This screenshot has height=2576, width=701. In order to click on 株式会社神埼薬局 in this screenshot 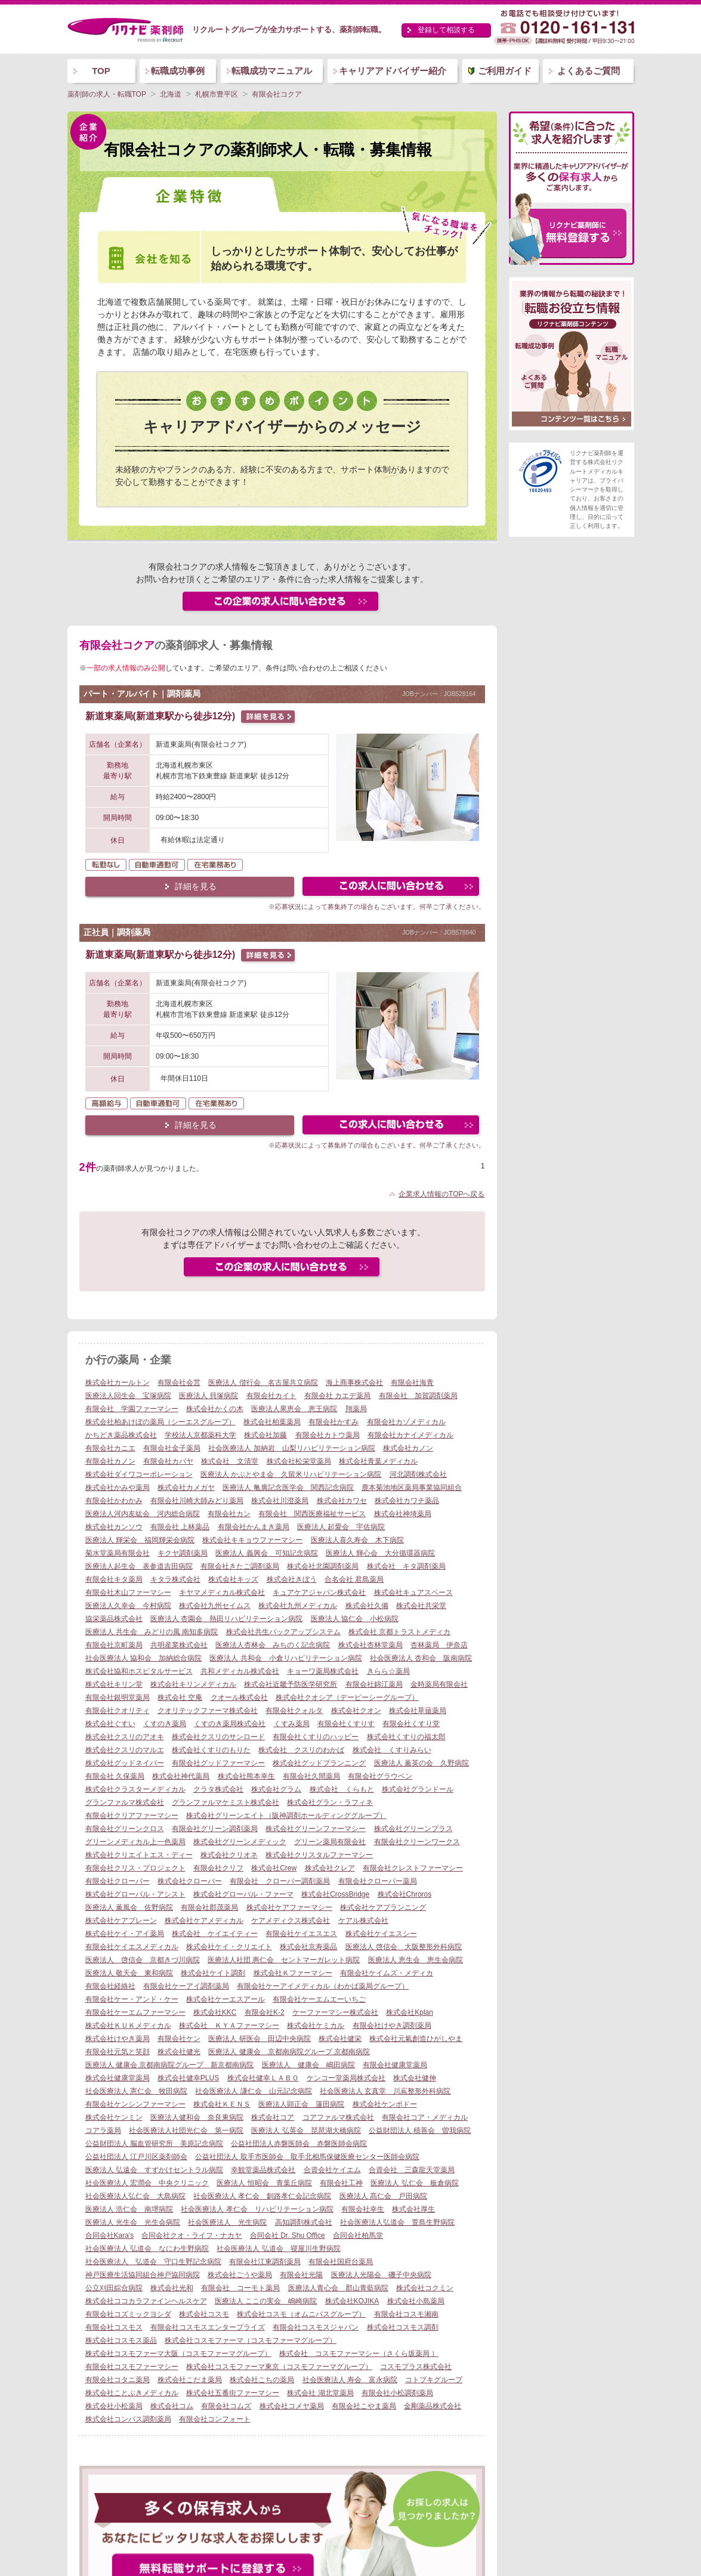, I will do `click(402, 1514)`.